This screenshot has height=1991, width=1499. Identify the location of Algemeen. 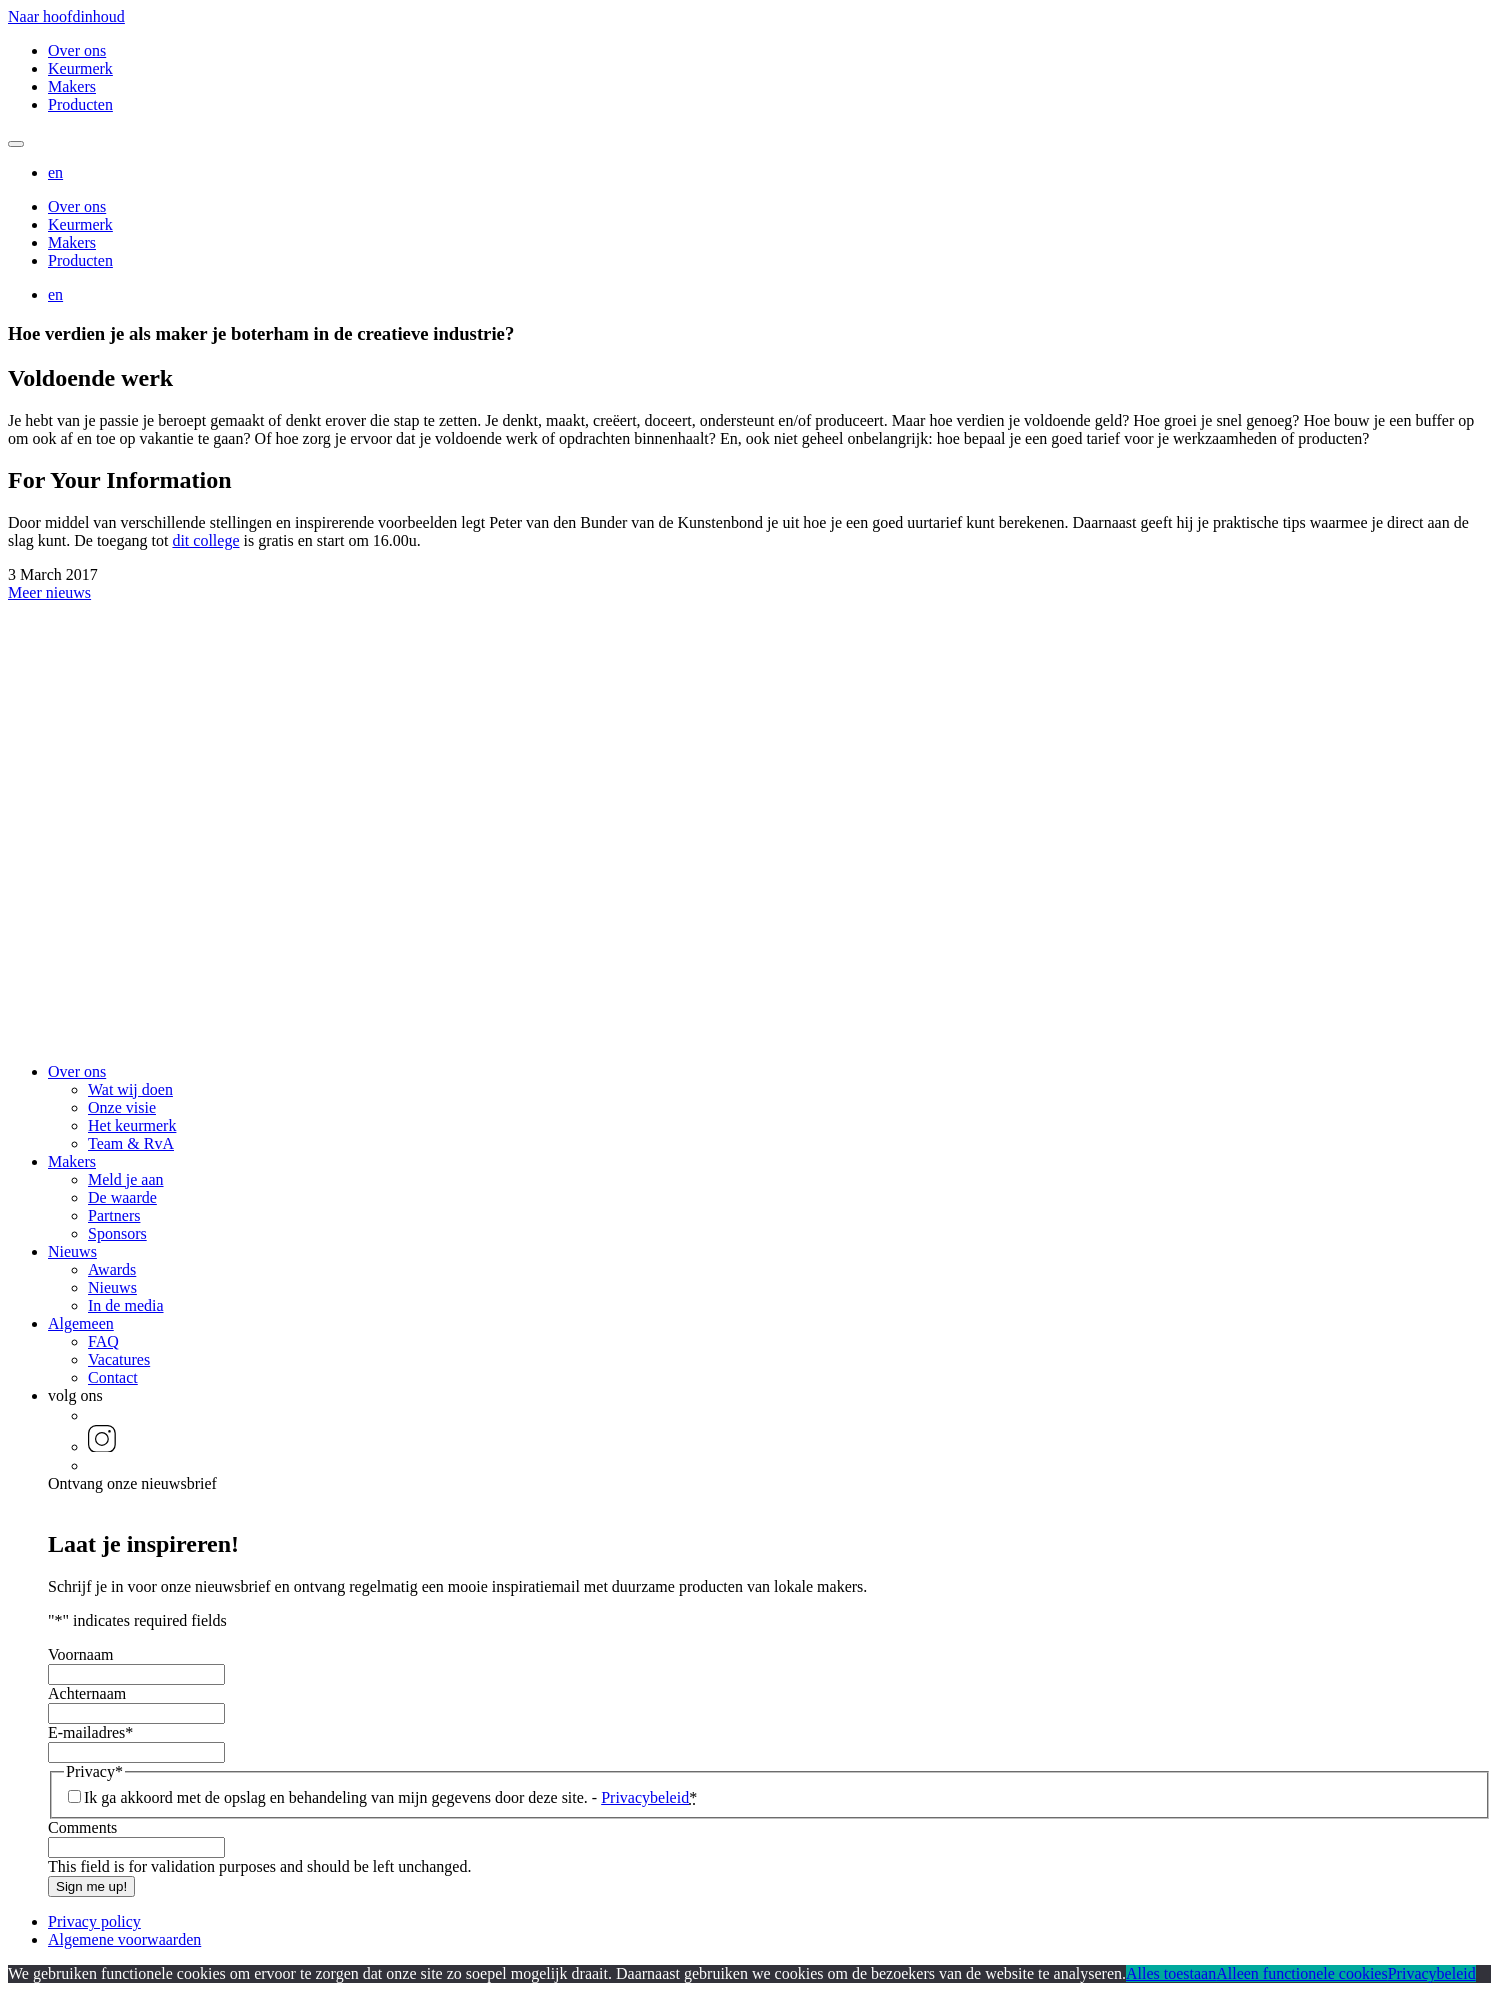
(81, 1323).